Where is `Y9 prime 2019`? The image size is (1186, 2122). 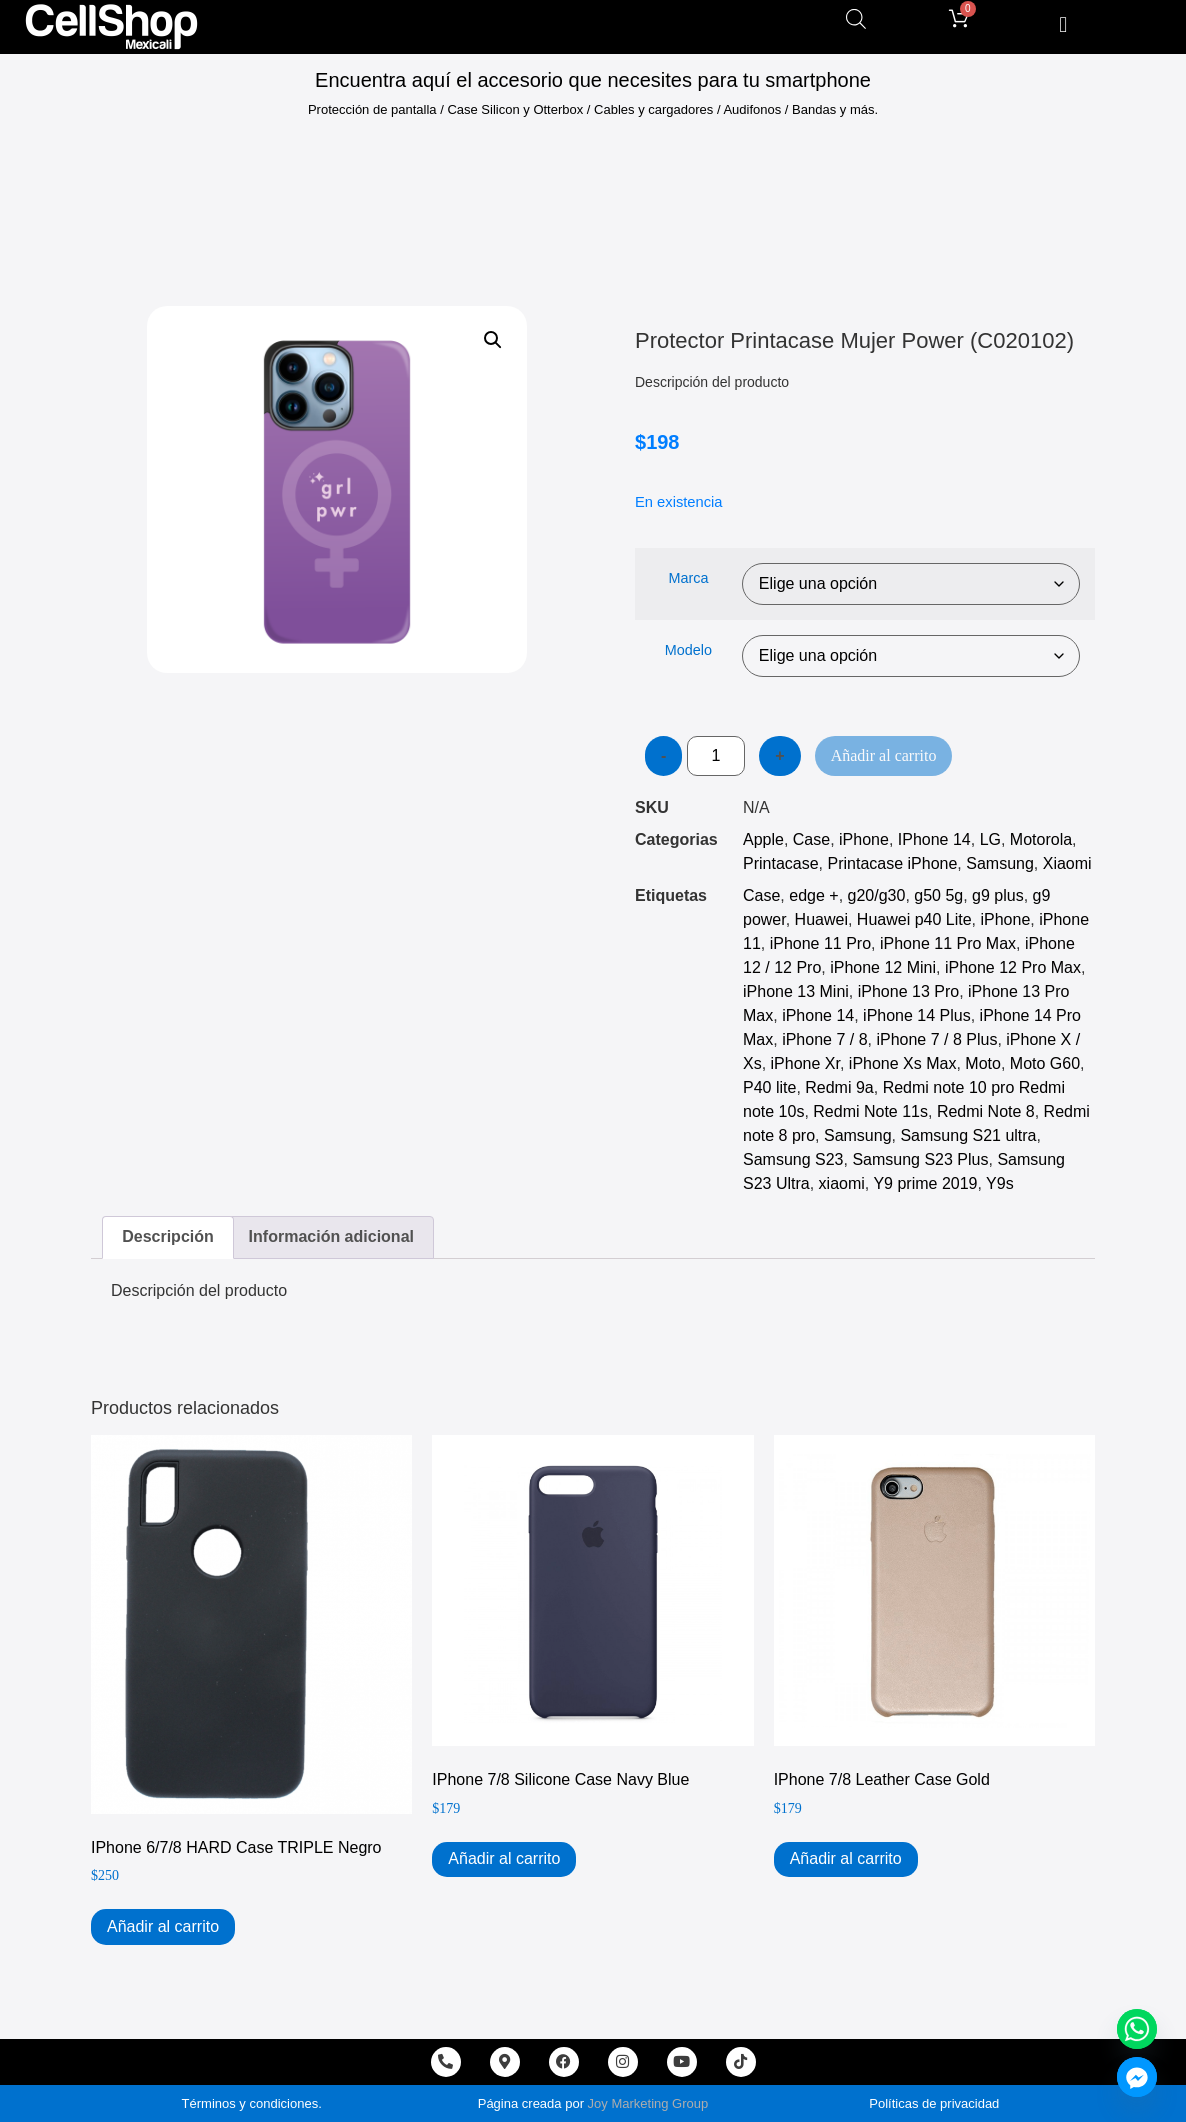 Y9 prime 2019 is located at coordinates (925, 1183).